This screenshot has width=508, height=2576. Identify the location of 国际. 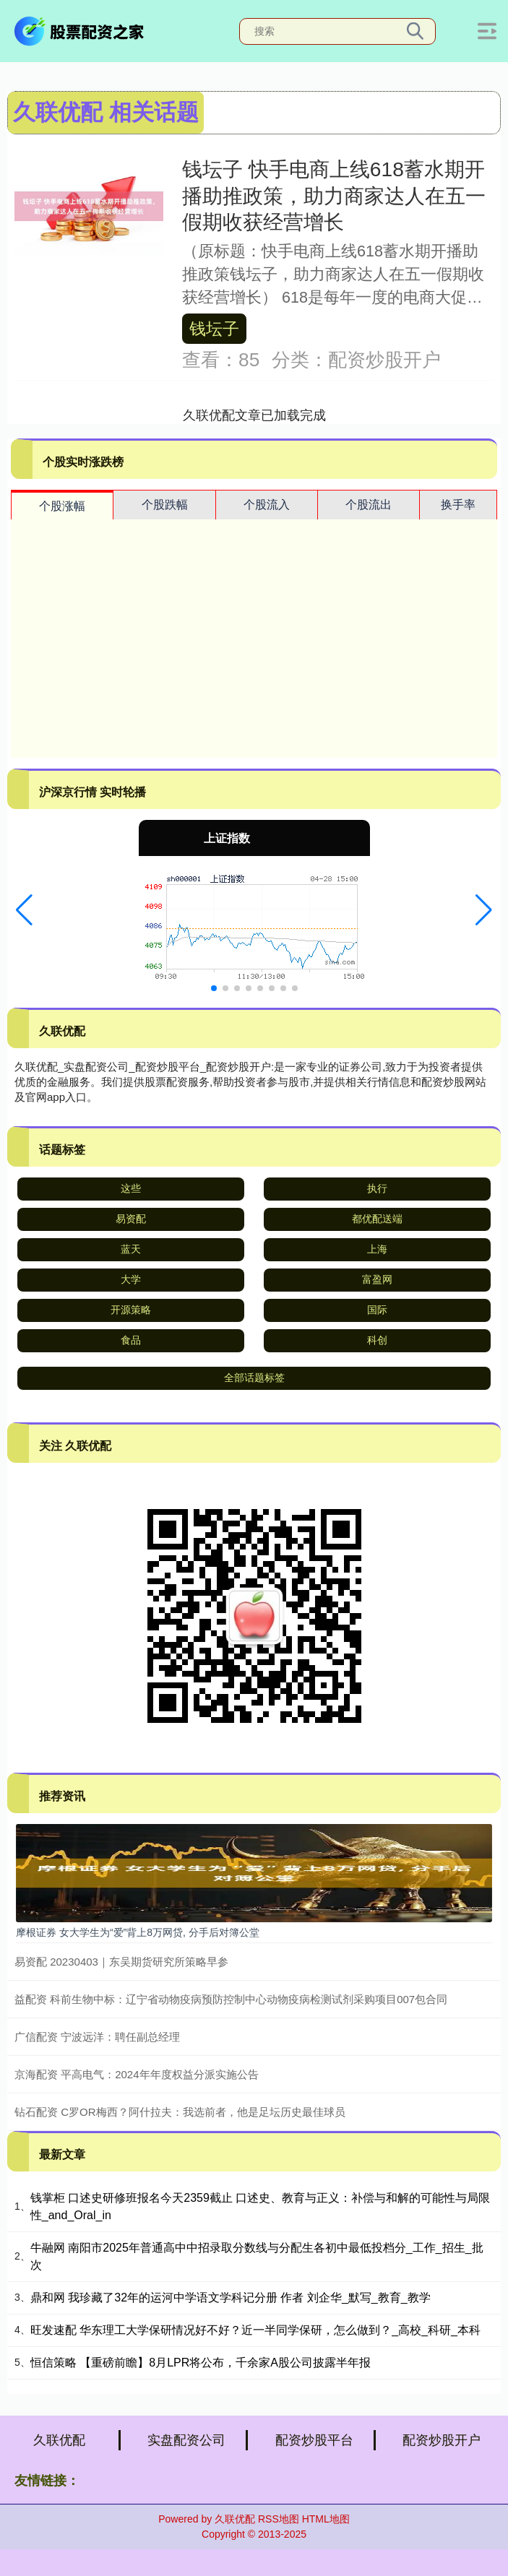
(377, 1309).